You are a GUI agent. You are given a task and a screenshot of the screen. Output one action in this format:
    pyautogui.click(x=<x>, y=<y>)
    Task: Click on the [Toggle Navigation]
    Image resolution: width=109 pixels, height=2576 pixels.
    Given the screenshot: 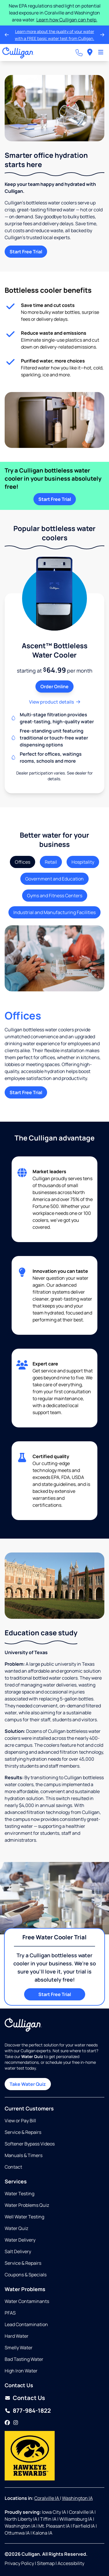 What is the action you would take?
    pyautogui.click(x=101, y=52)
    